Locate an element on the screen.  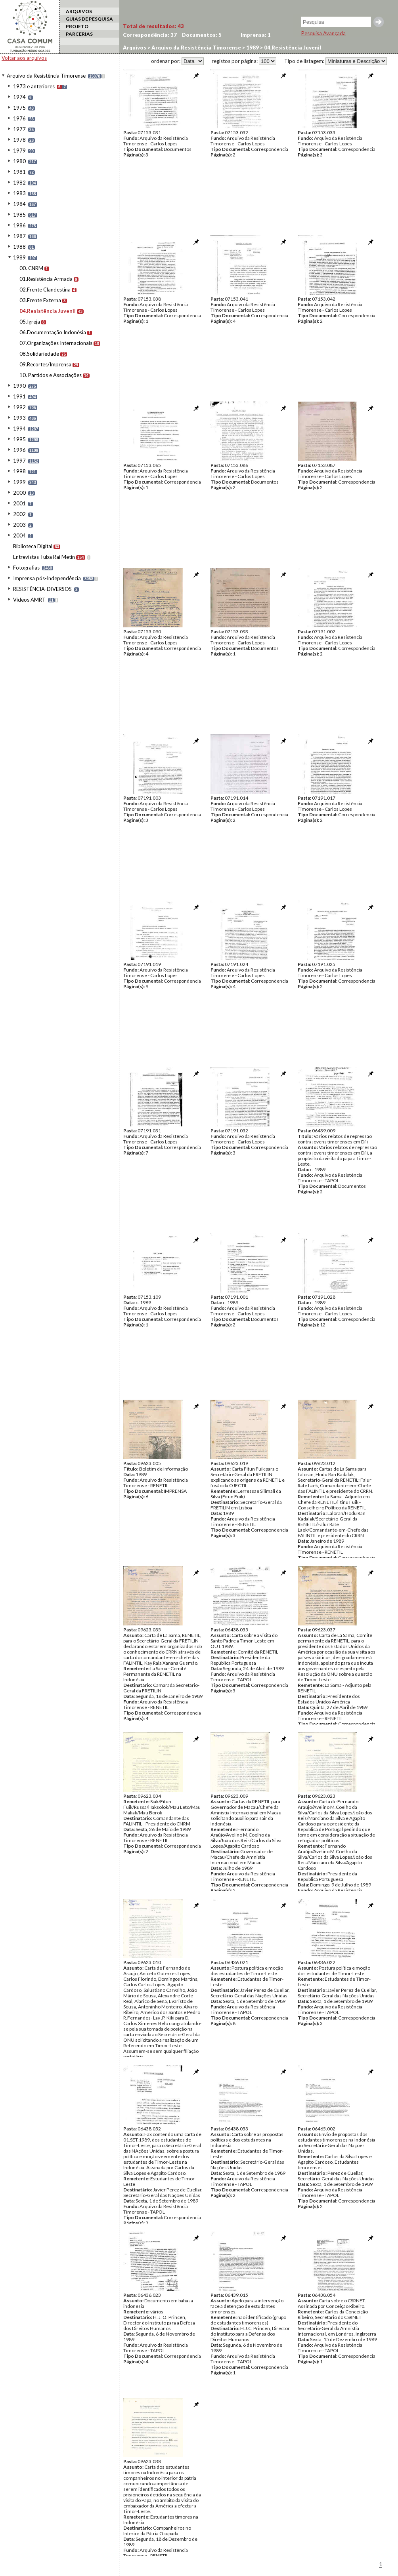
2002 is located at coordinates (19, 514).